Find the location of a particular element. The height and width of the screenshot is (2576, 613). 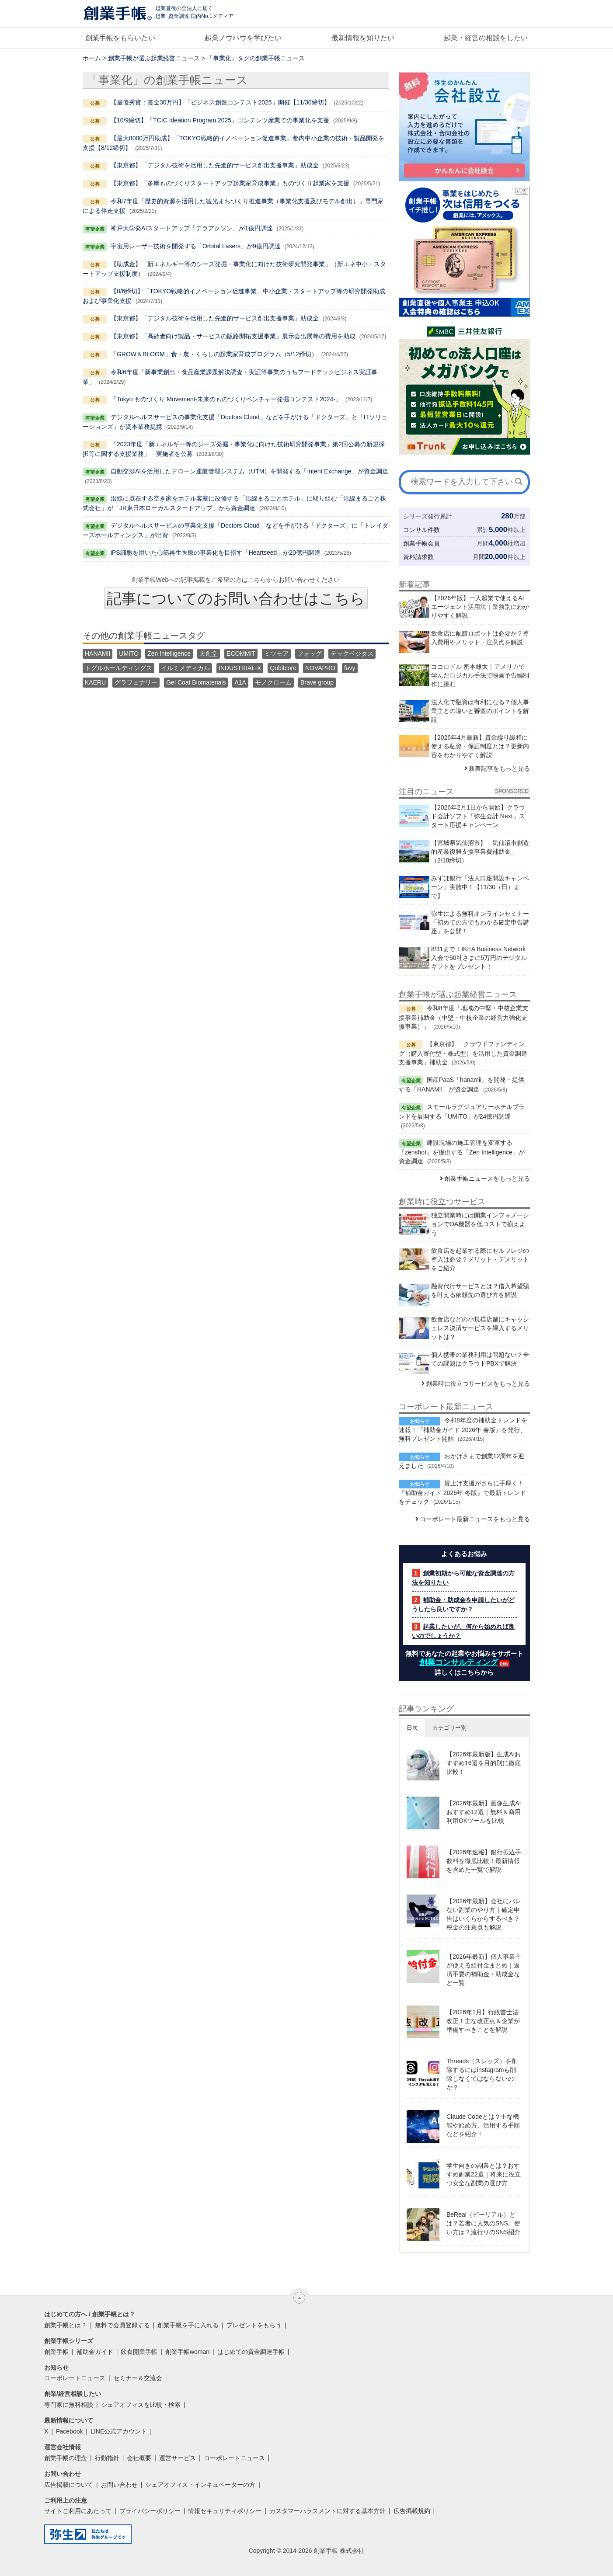

【2026年最新版】生成AIおすすめ16選を目的別に徹底比較！ is located at coordinates (483, 1763).